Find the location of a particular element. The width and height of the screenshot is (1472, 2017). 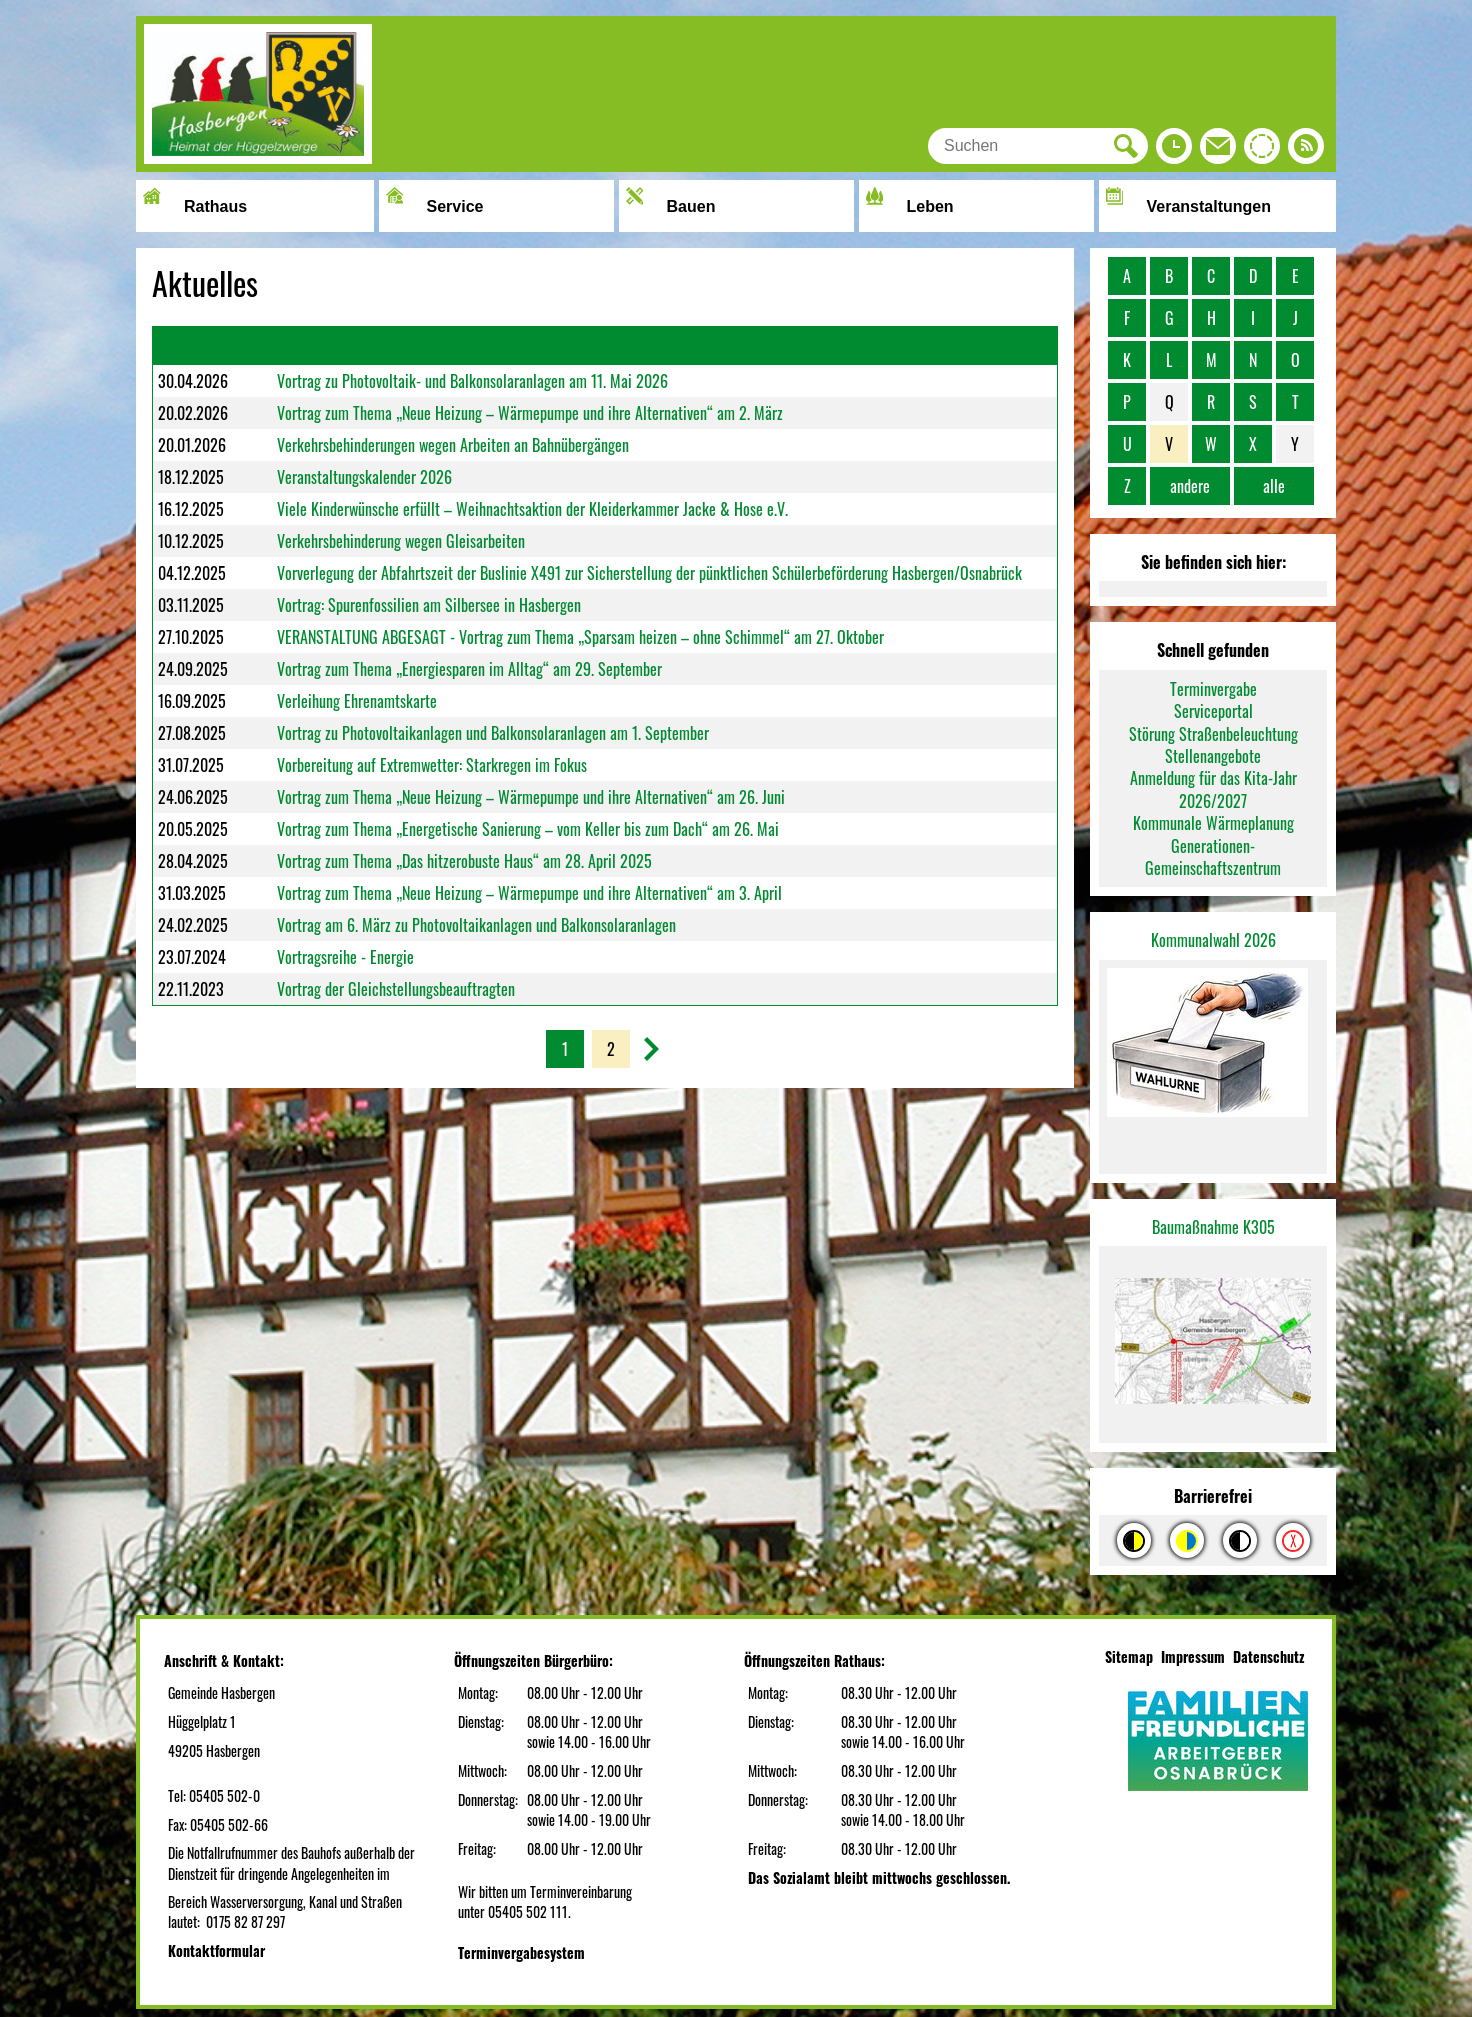

Vorbereitung auf Extremwetter: Starkregen im Fokus is located at coordinates (432, 765).